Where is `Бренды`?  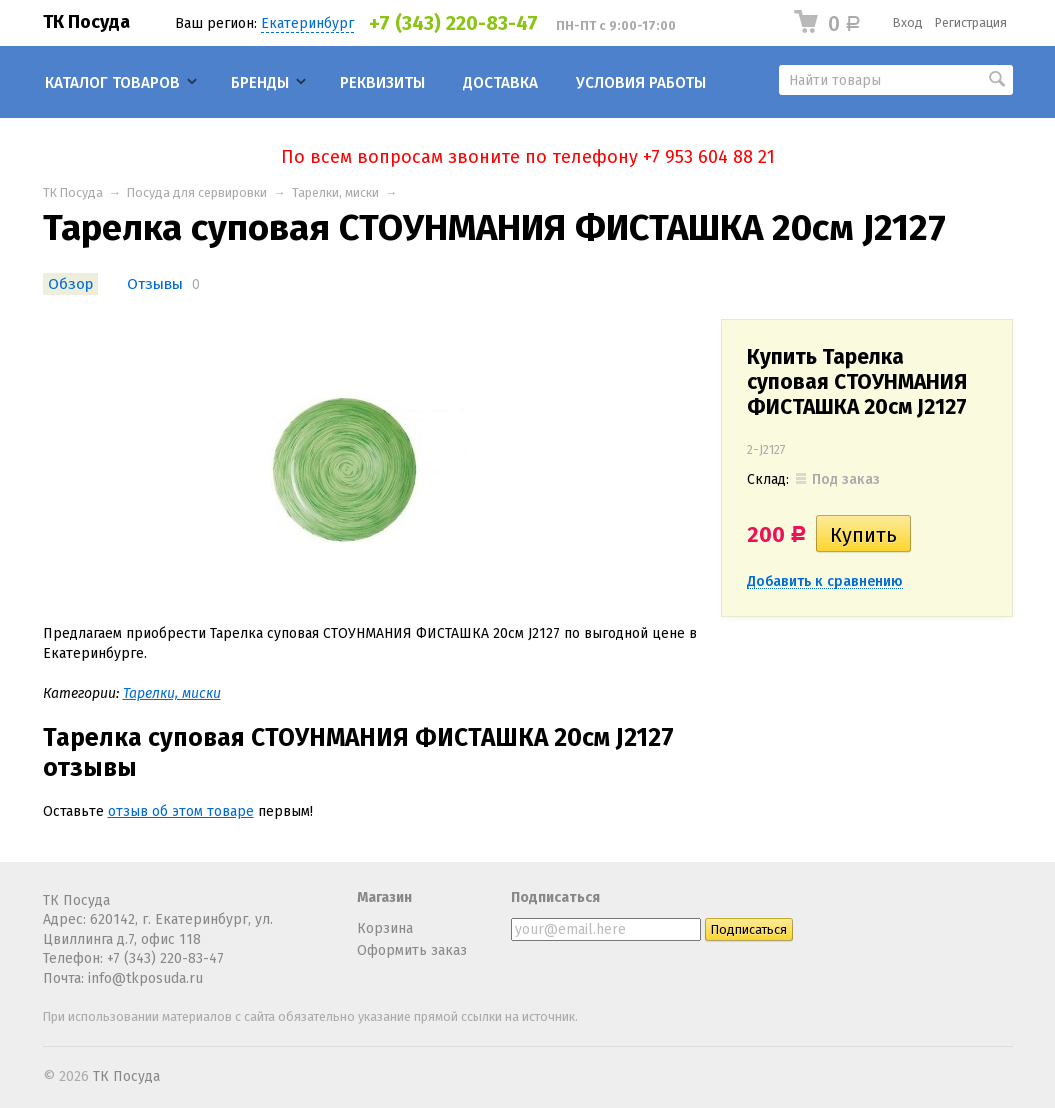
Бренды is located at coordinates (260, 83).